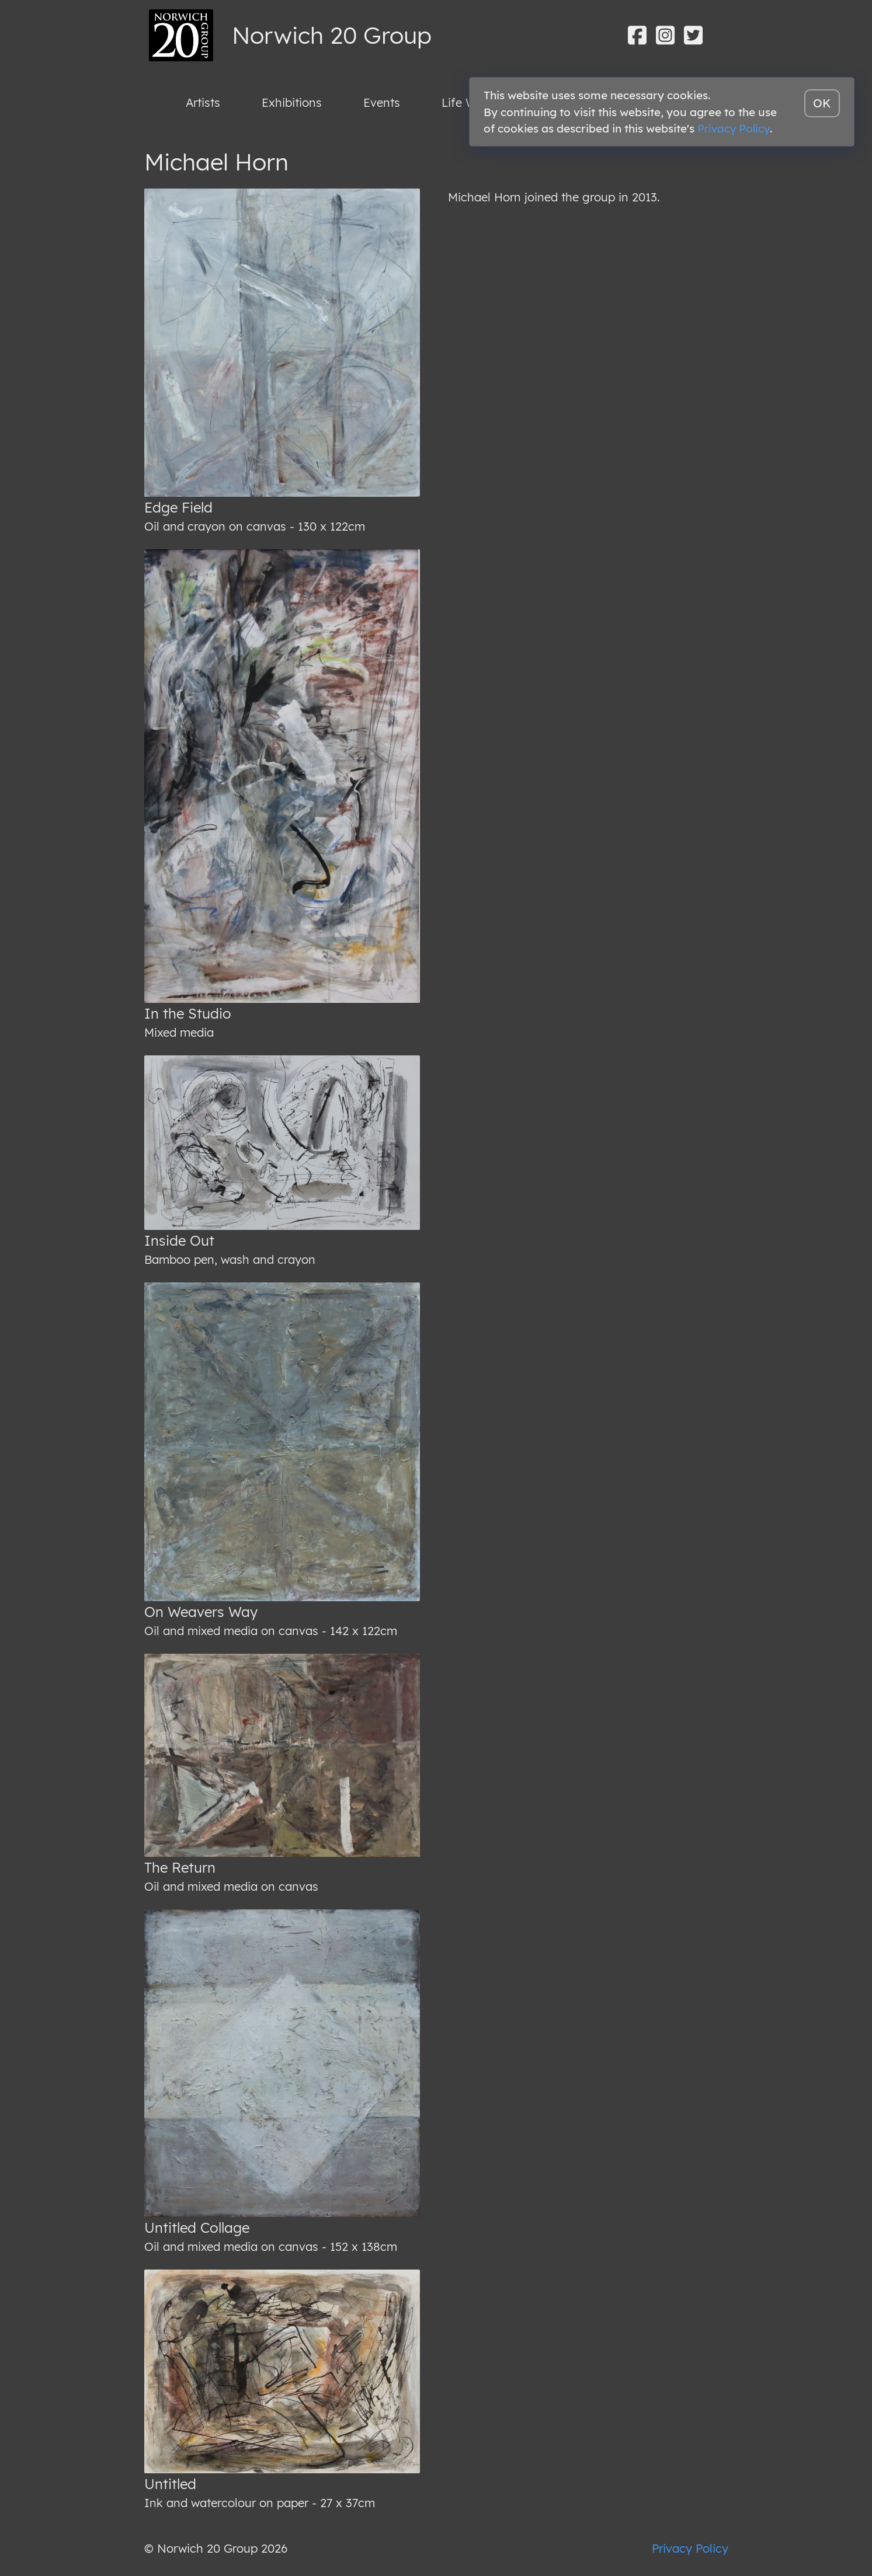 This screenshot has height=2576, width=872. I want to click on OK, so click(822, 103).